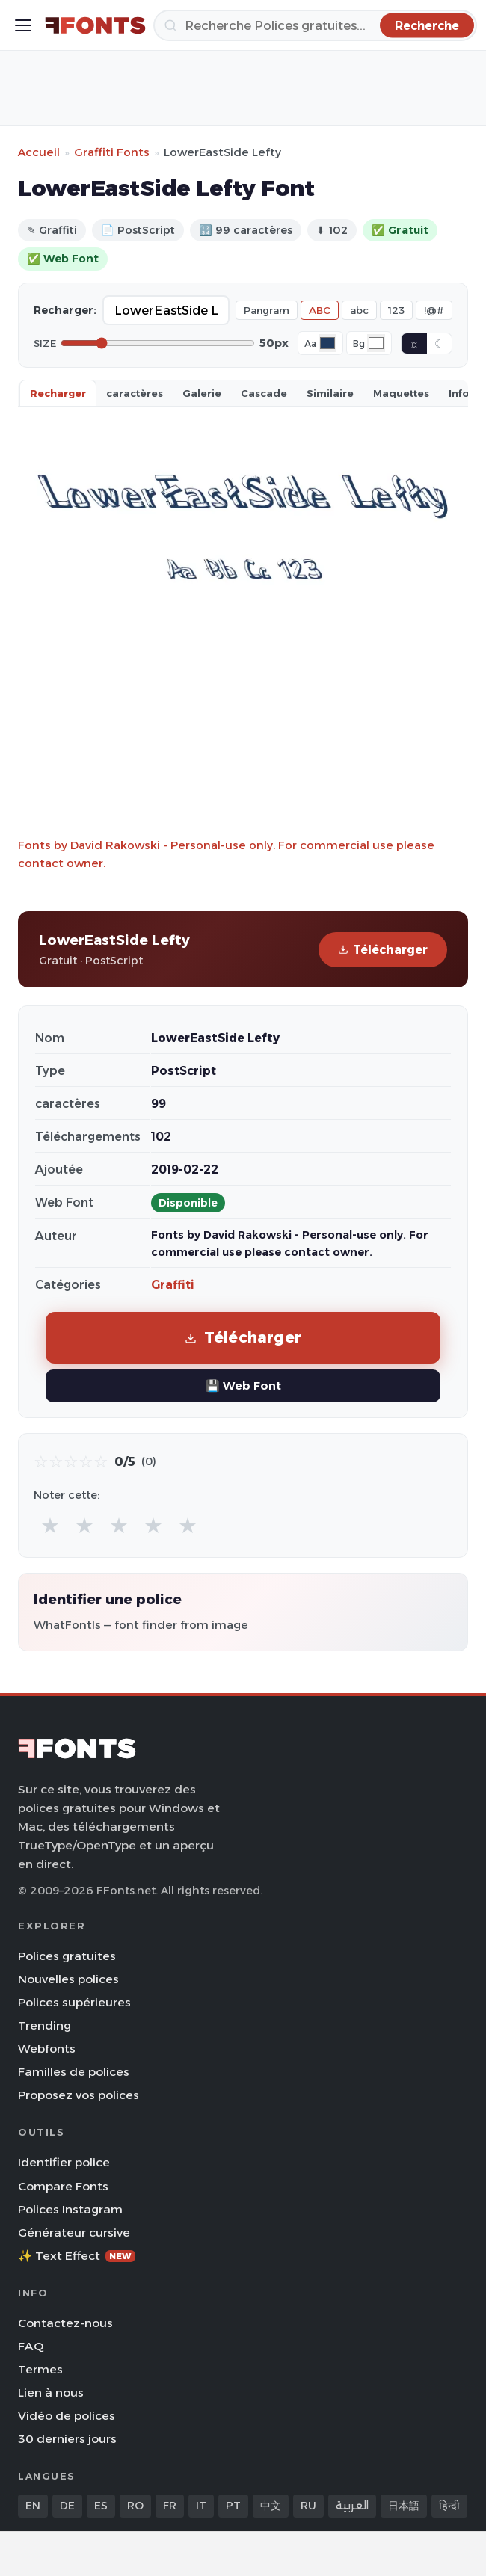 The height and width of the screenshot is (2576, 486). Describe the element at coordinates (401, 393) in the screenshot. I see `Maquettes` at that location.